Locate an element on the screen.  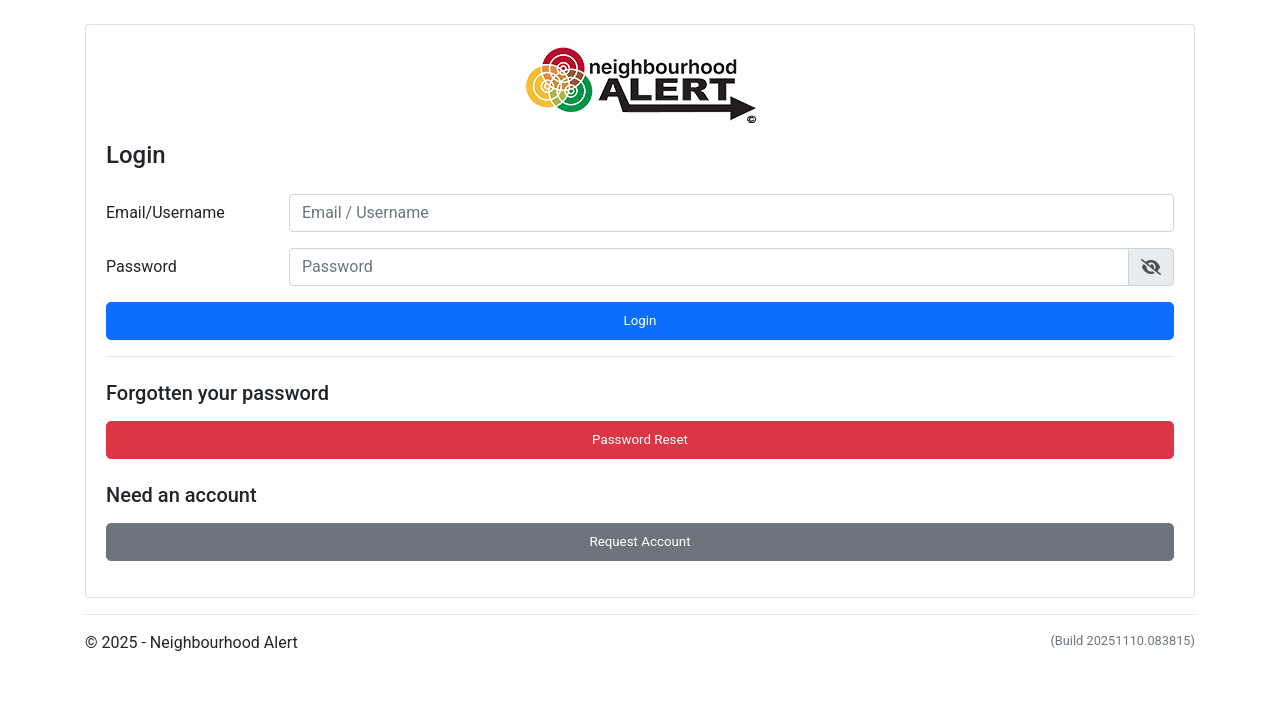
Email/Username is located at coordinates (165, 212).